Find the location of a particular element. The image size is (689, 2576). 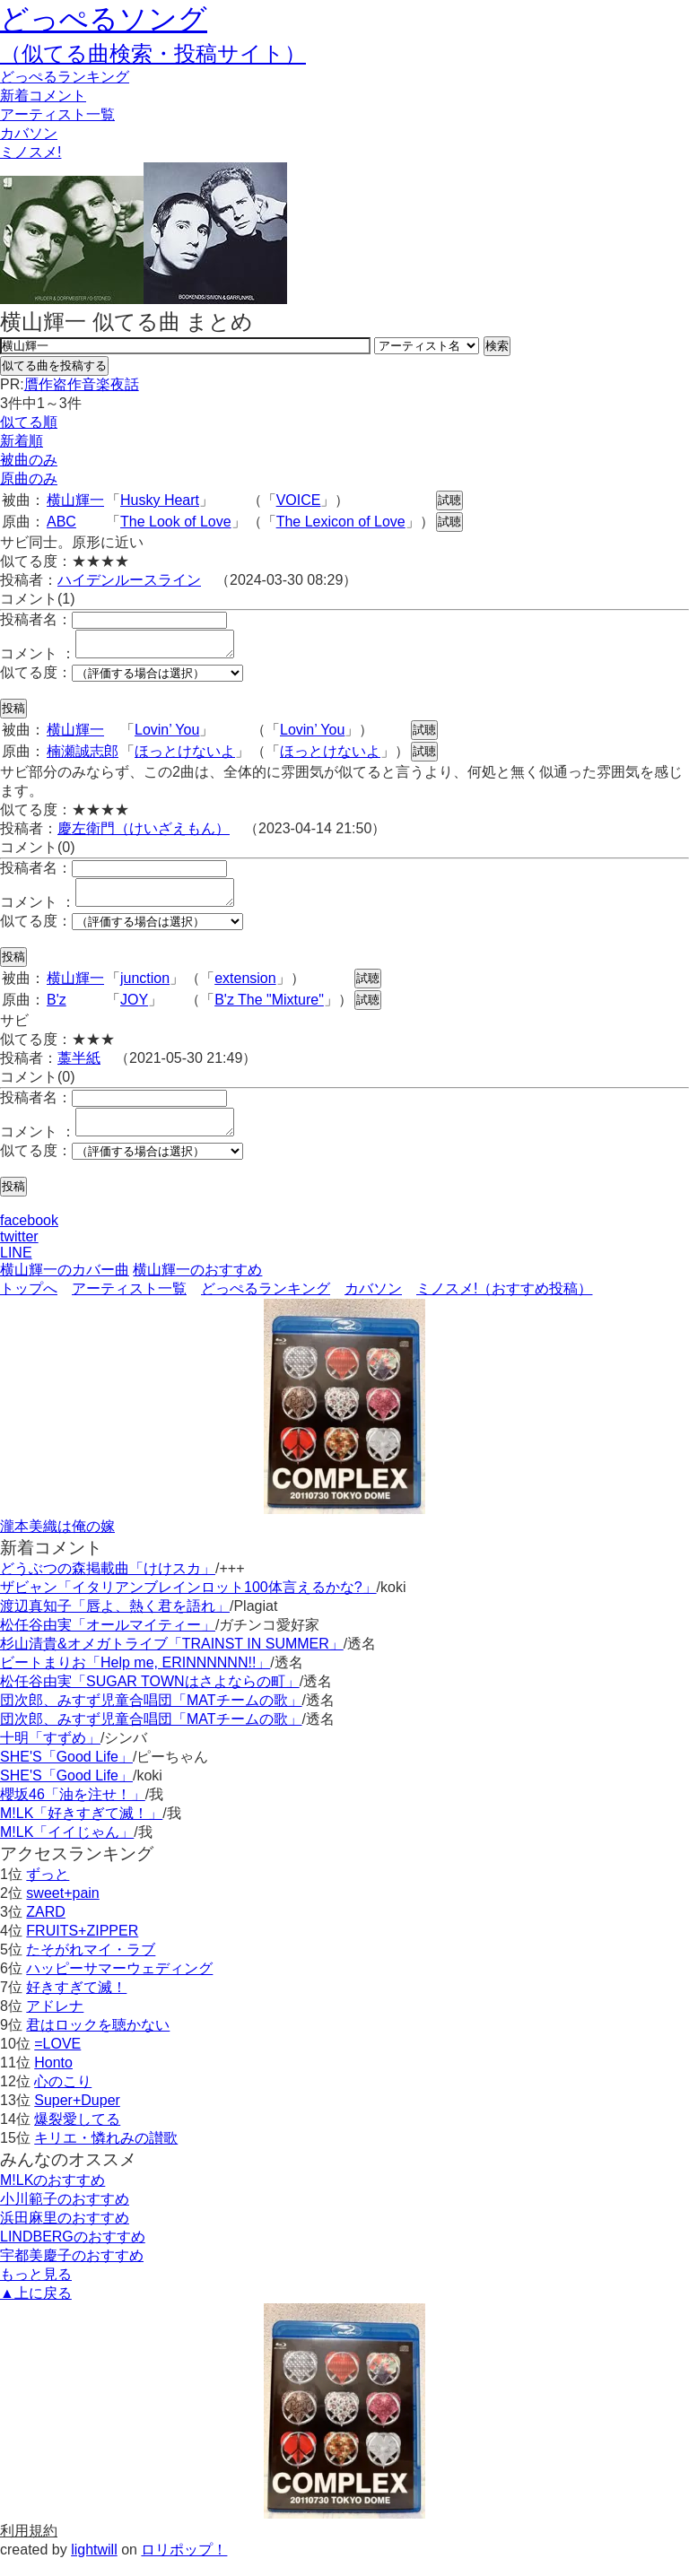

新着 is located at coordinates (43, 95).